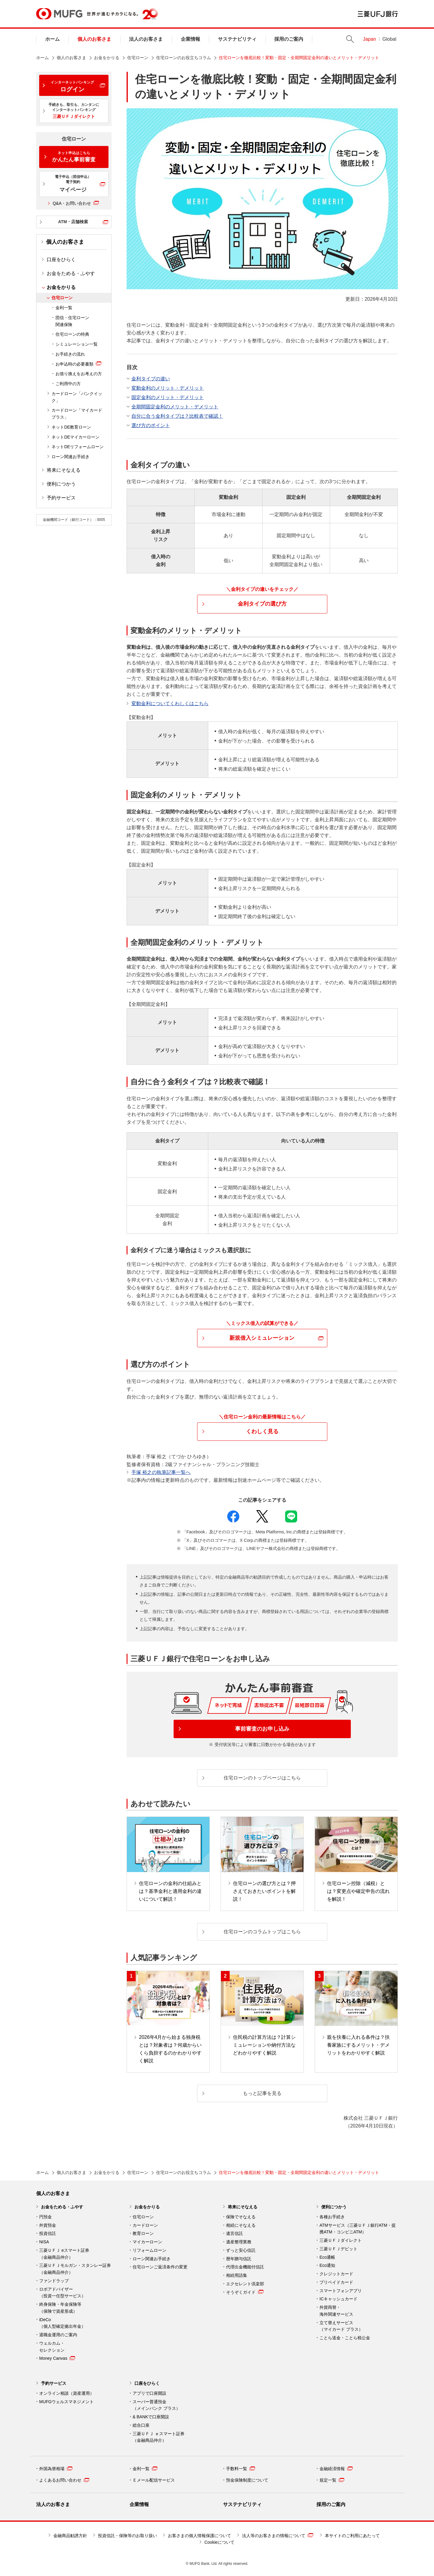  What do you see at coordinates (149, 2393) in the screenshot?
I see `アプリで口座開設` at bounding box center [149, 2393].